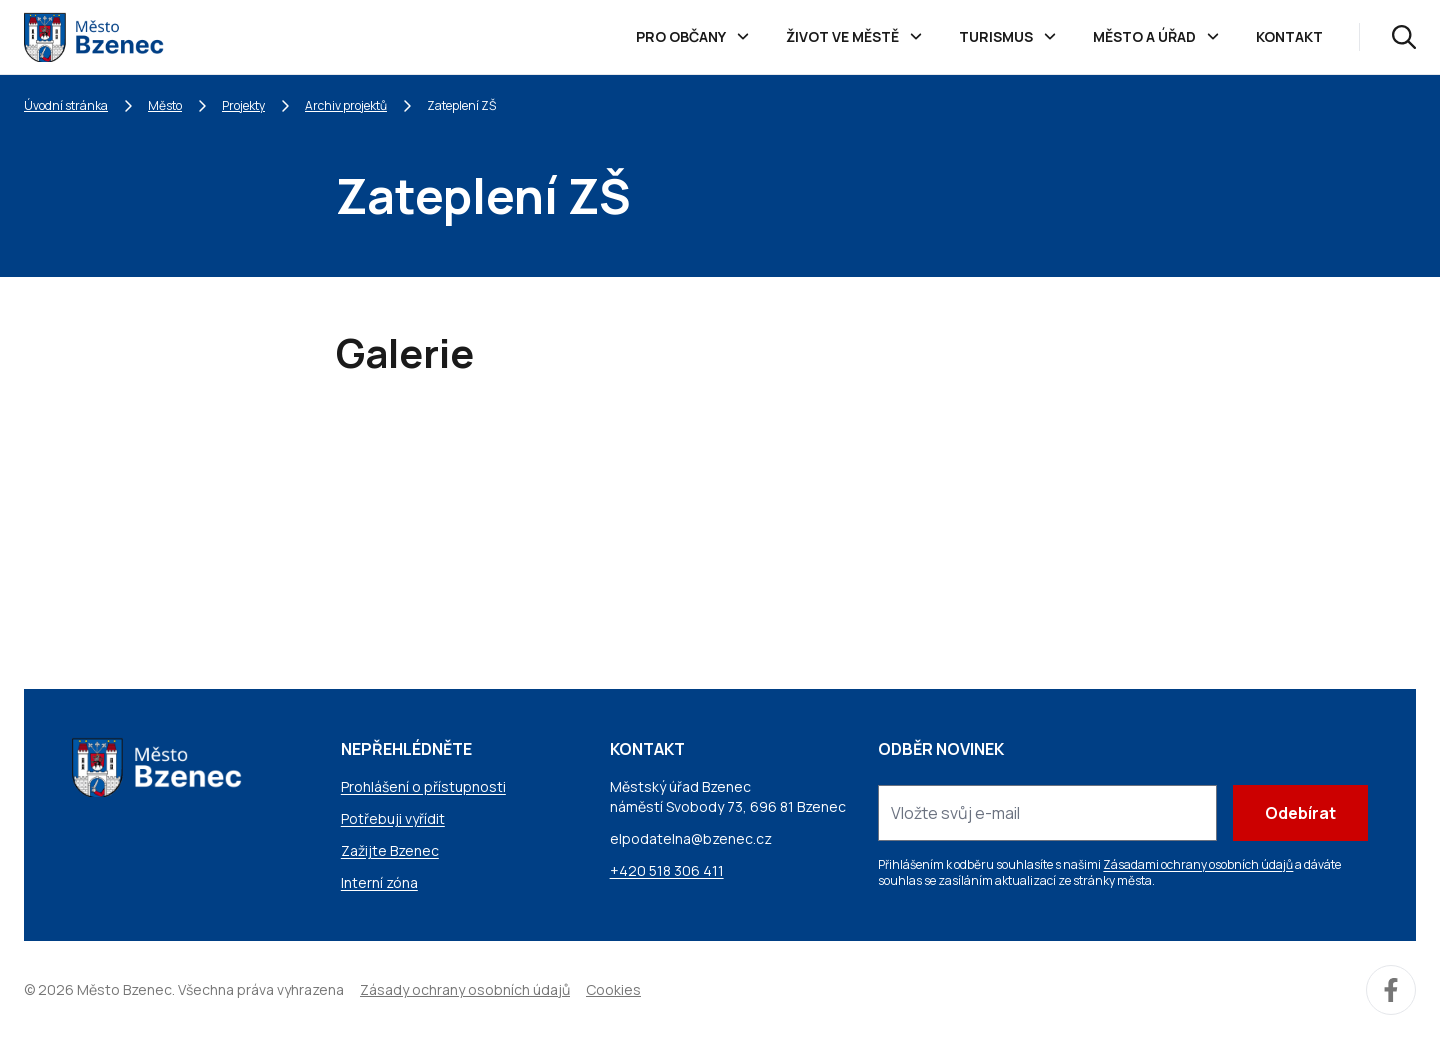 This screenshot has width=1440, height=1039. I want to click on Zásadami ochrany osobních údajů, so click(1198, 864).